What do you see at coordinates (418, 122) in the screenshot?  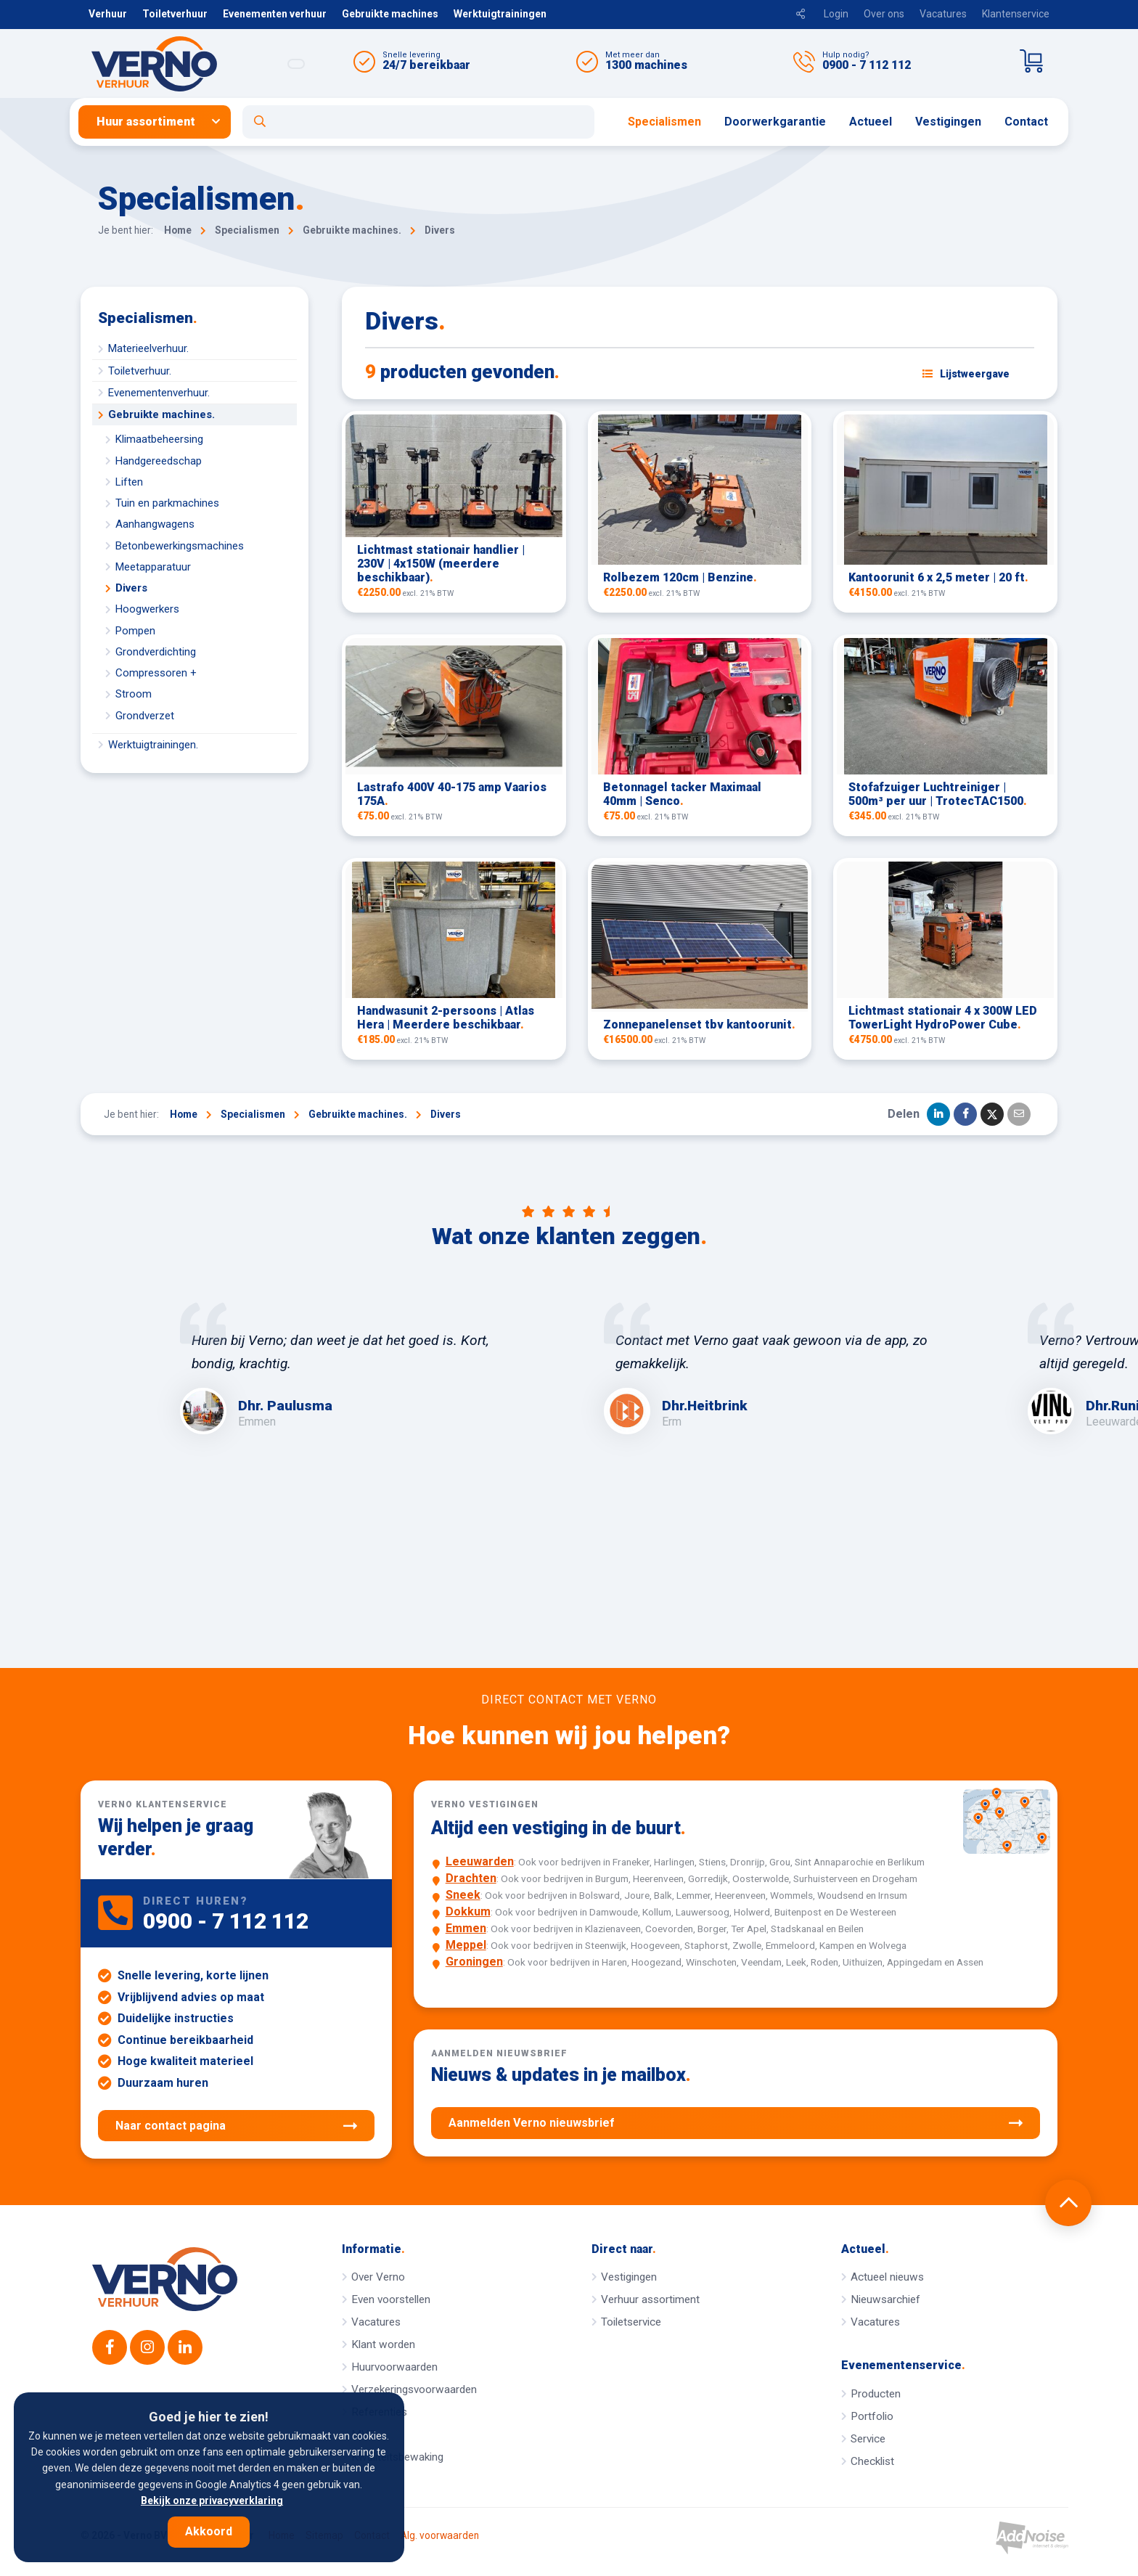 I see `[Open zoekformulier]` at bounding box center [418, 122].